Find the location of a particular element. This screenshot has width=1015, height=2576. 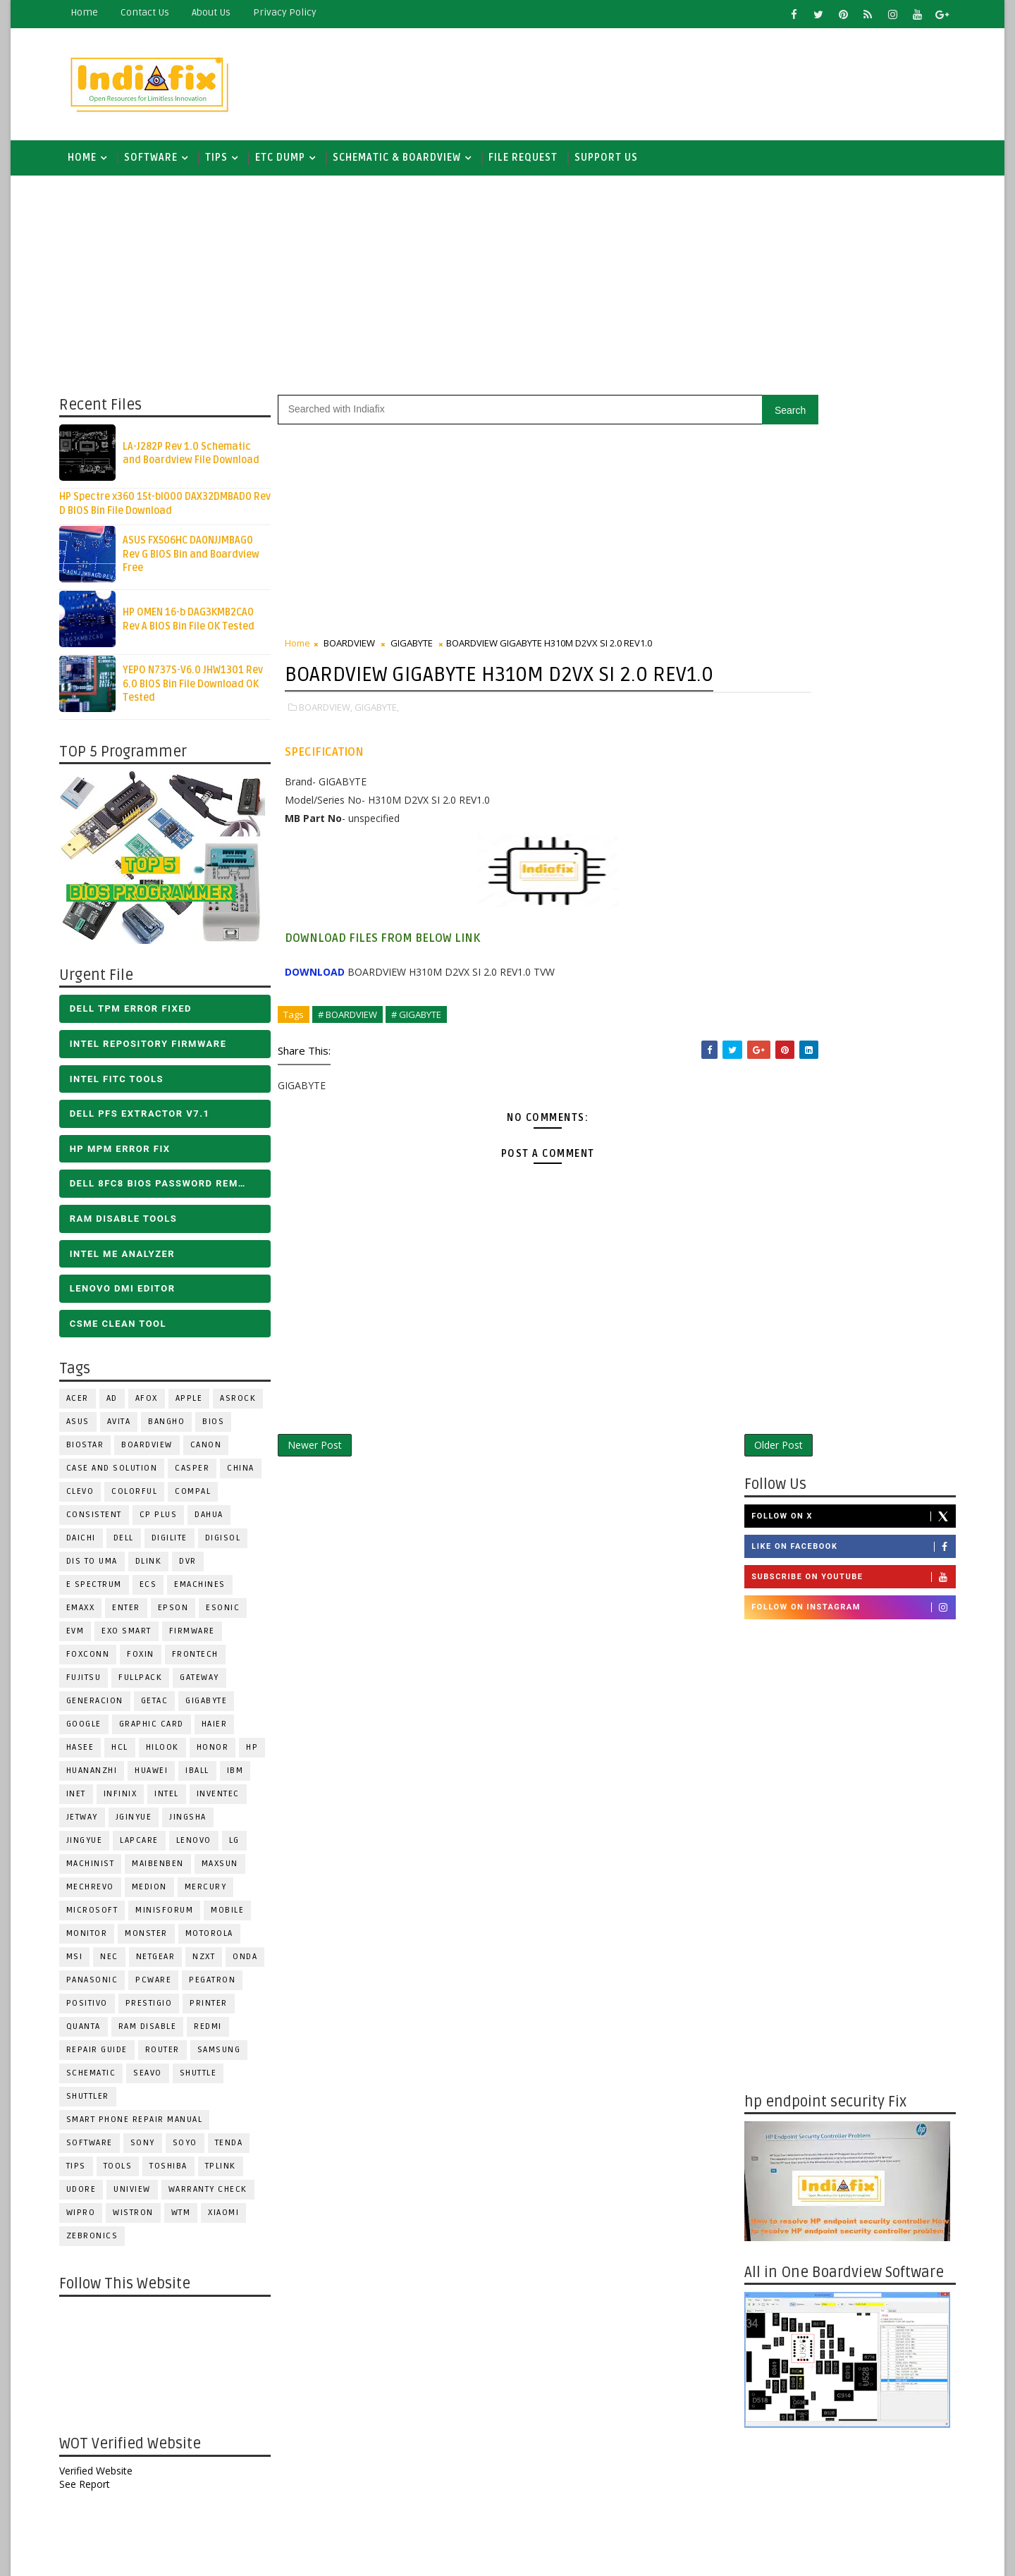

Graphic Card is located at coordinates (159, 1731).